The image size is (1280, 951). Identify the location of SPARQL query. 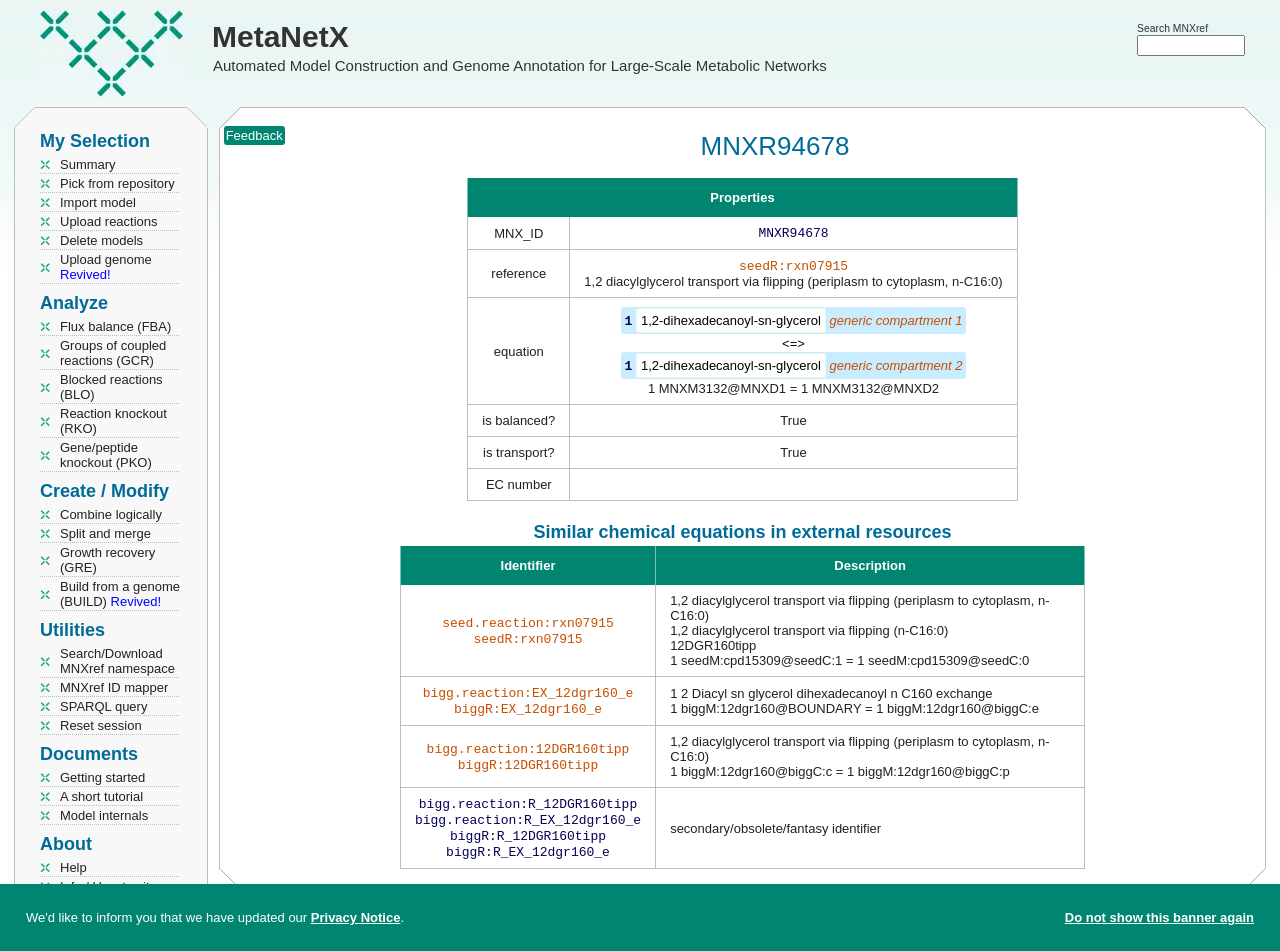
(103, 706).